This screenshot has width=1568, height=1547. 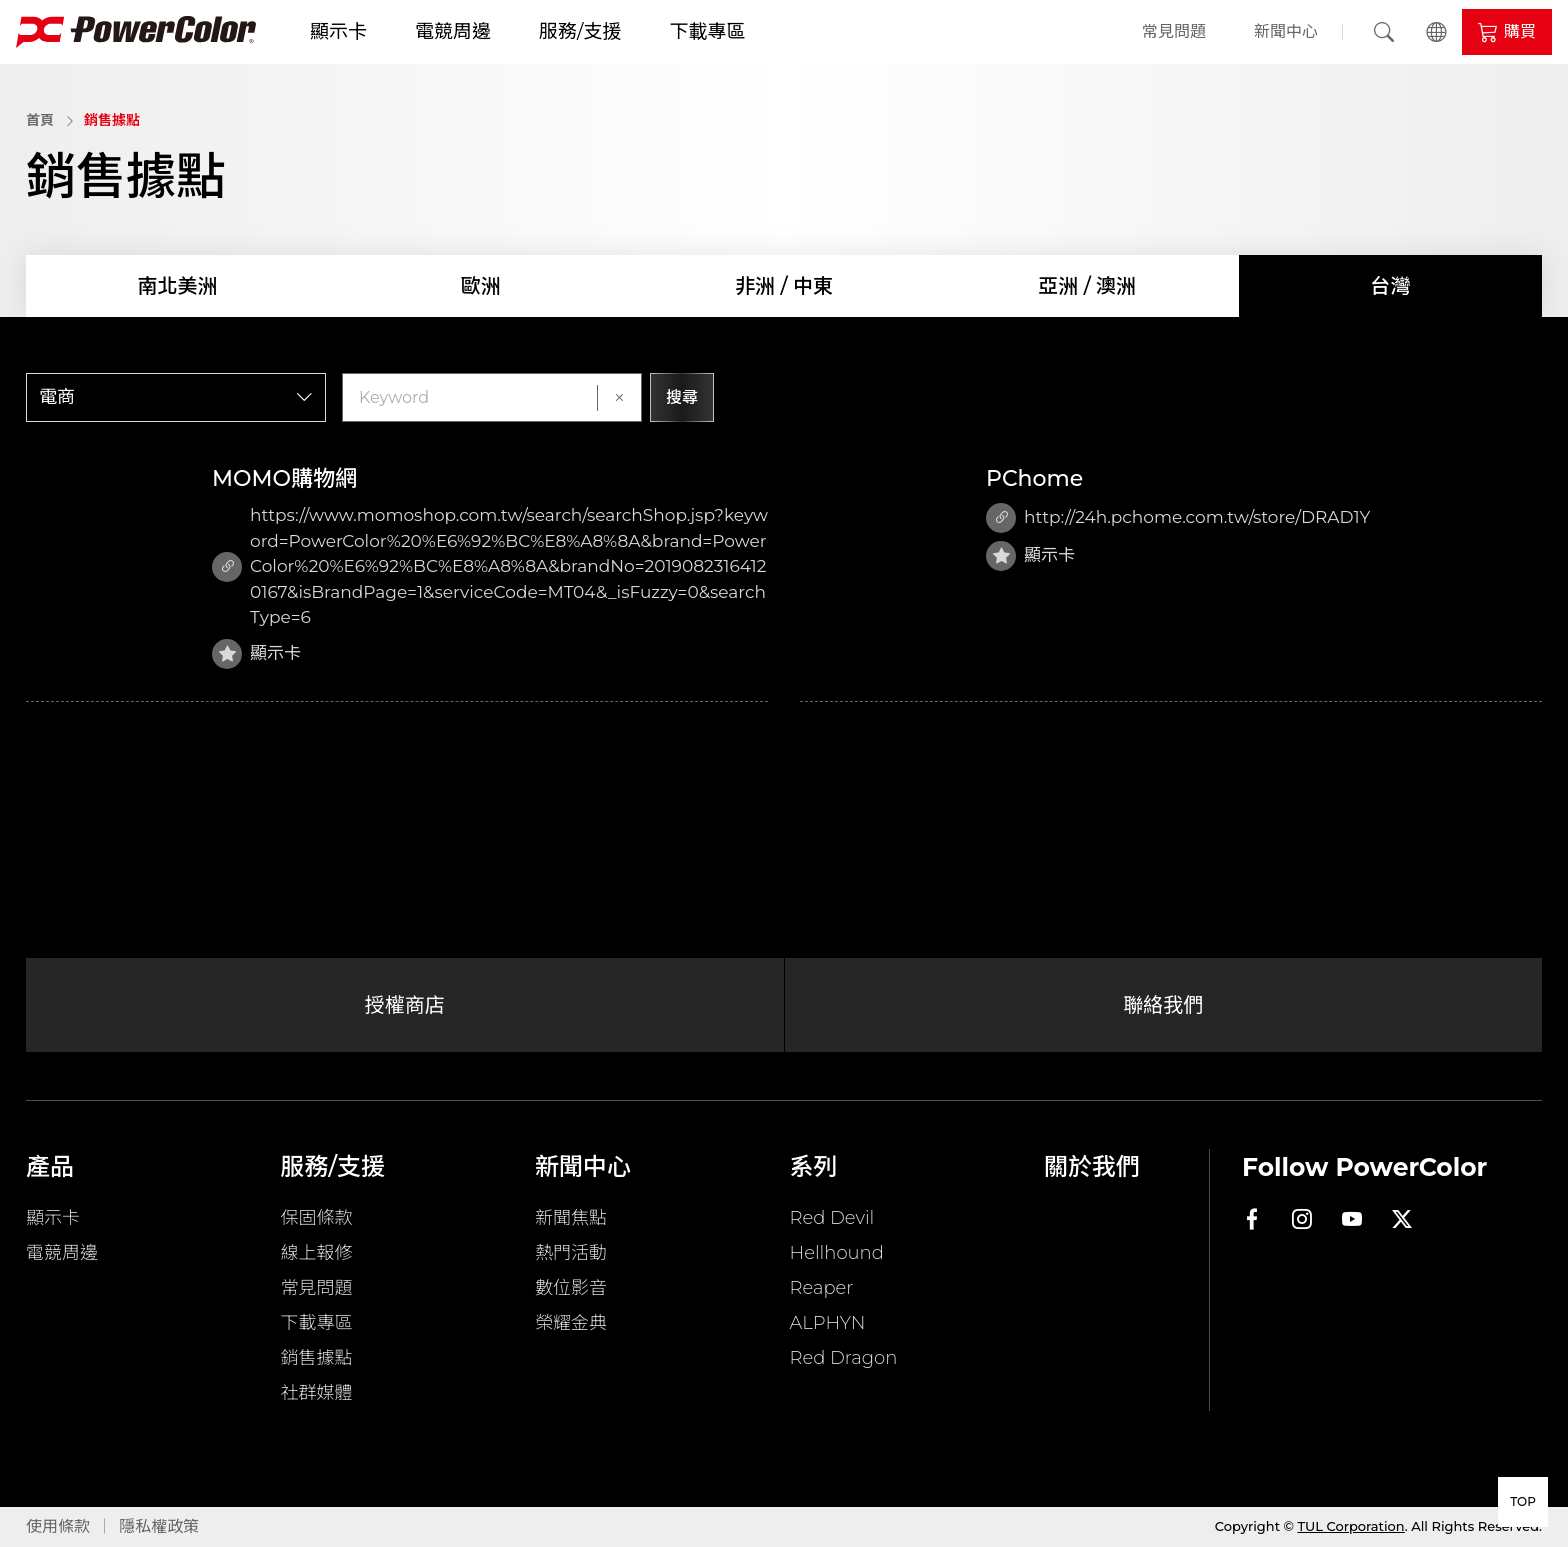 What do you see at coordinates (453, 31) in the screenshot?
I see `電競周邊` at bounding box center [453, 31].